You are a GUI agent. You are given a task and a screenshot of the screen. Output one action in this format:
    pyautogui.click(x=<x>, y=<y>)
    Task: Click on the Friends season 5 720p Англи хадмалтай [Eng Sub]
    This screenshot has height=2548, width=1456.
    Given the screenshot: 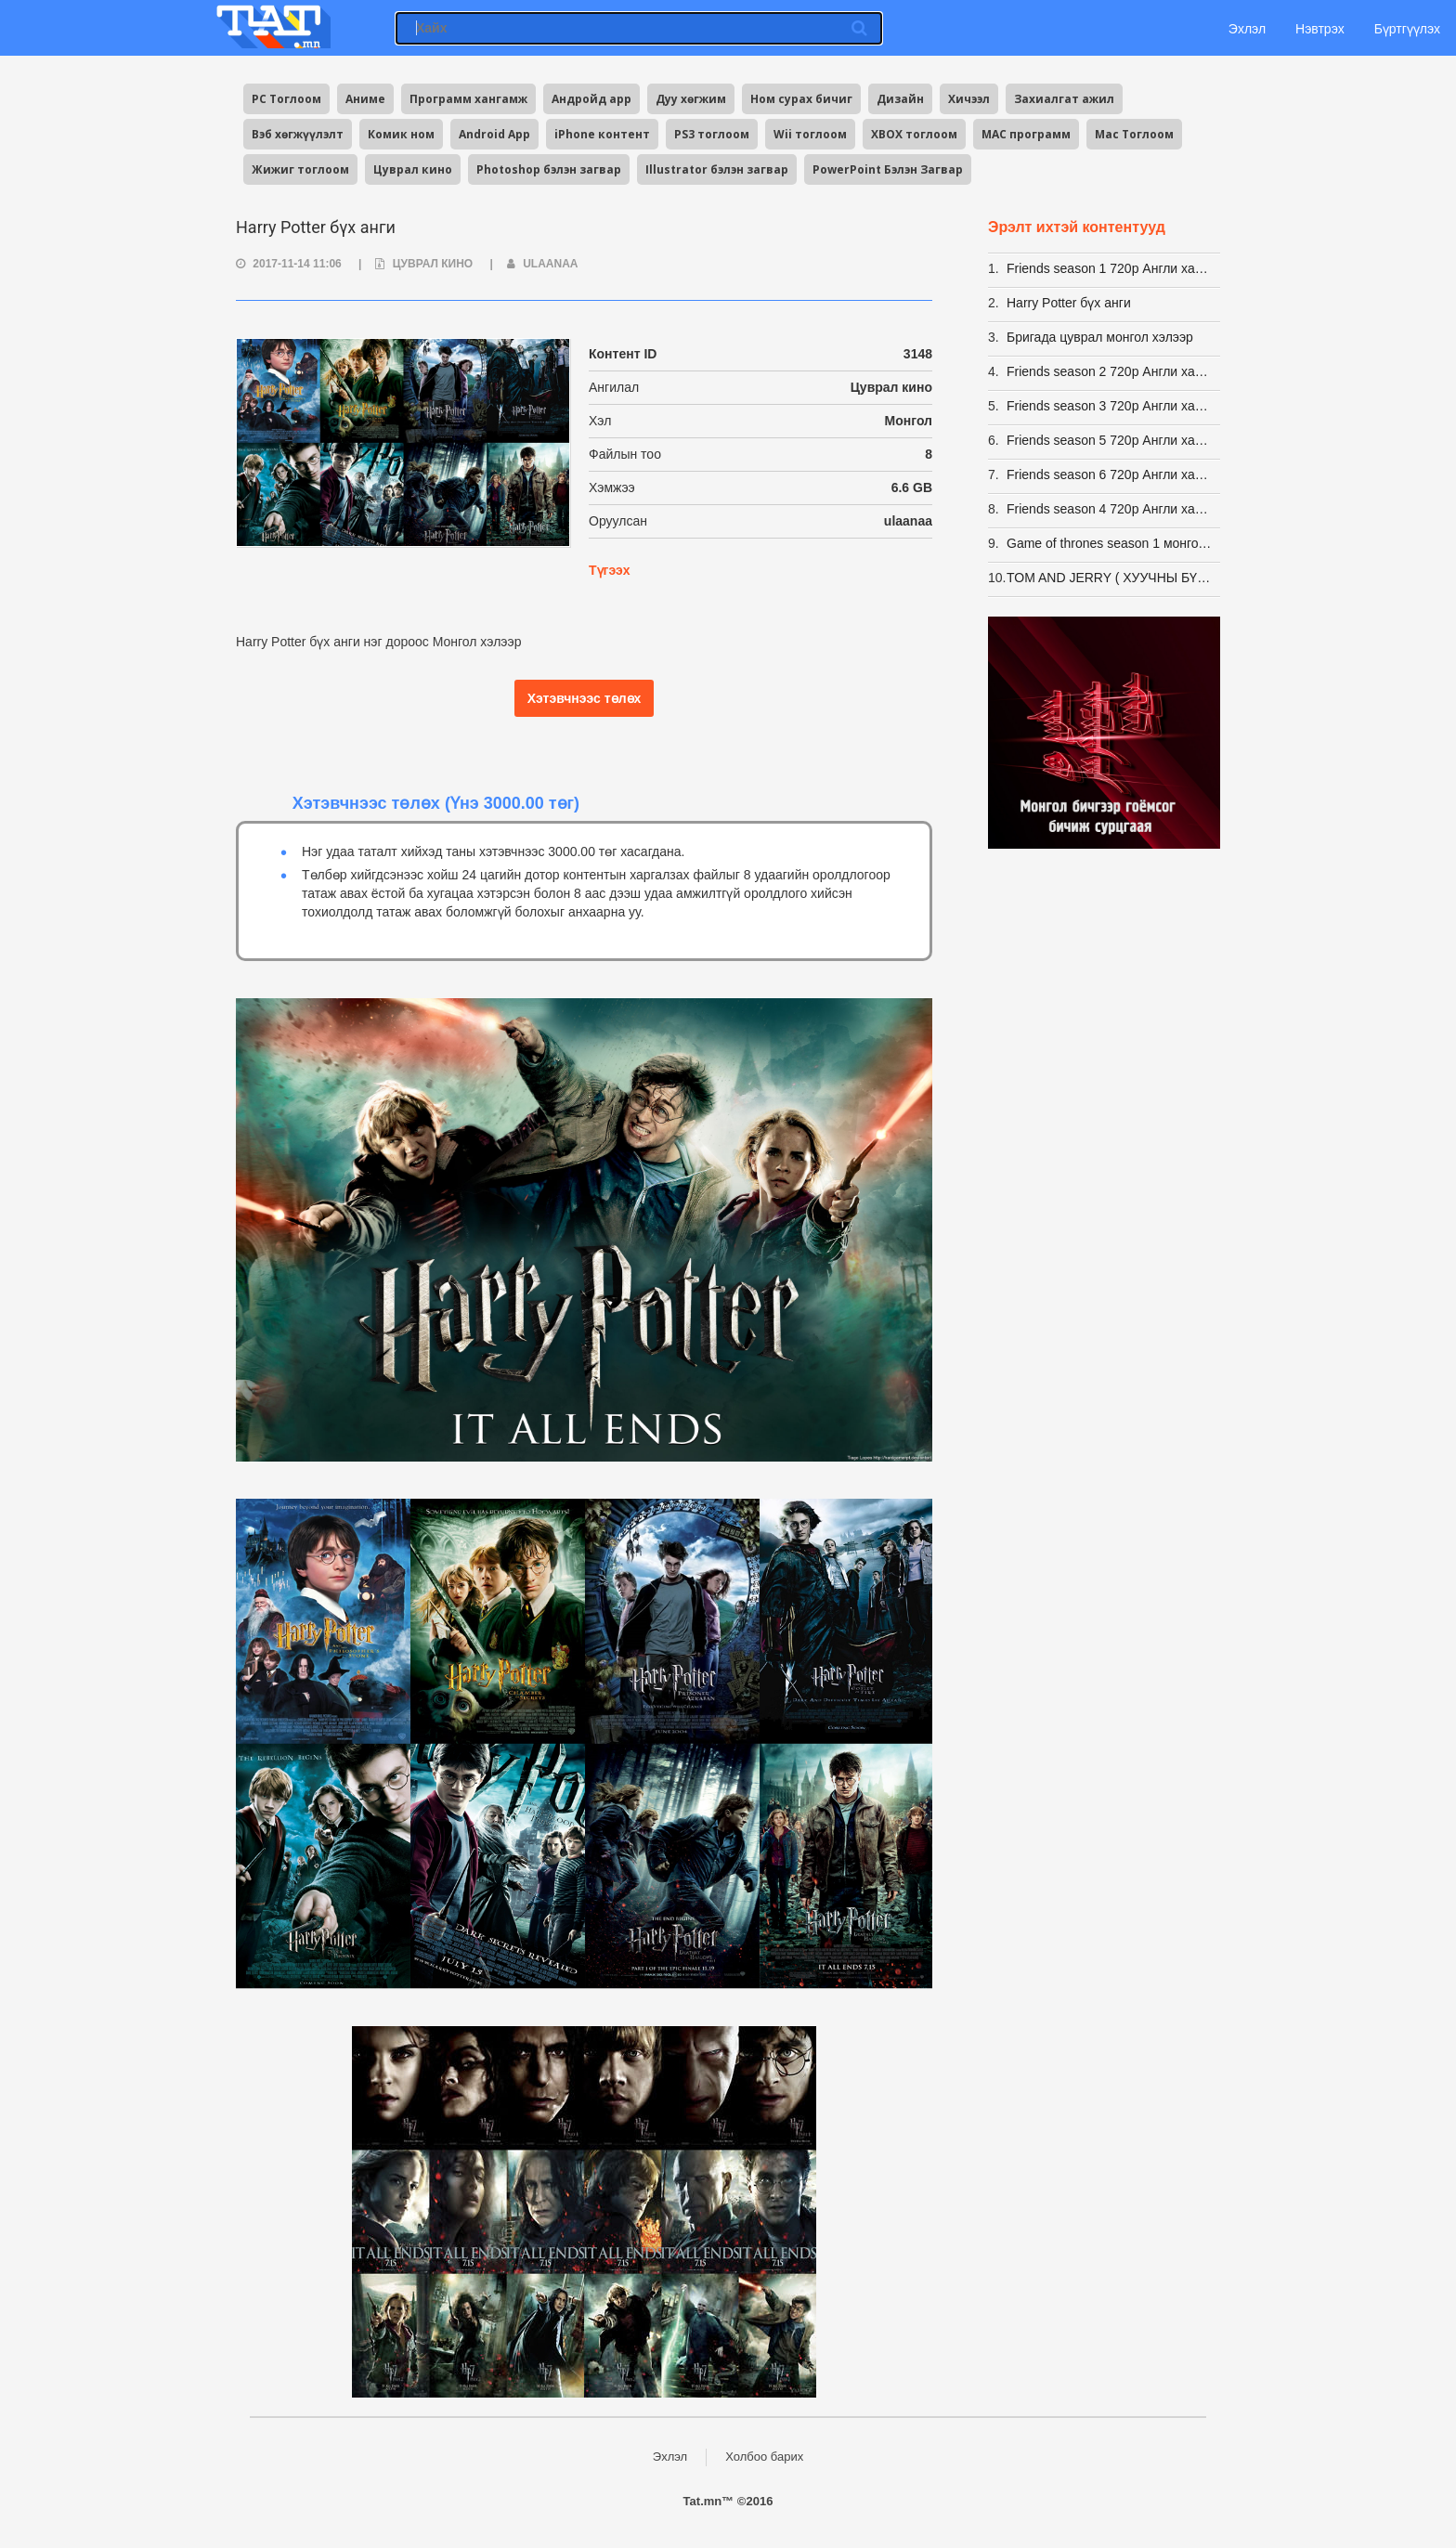 What is the action you would take?
    pyautogui.click(x=1111, y=440)
    